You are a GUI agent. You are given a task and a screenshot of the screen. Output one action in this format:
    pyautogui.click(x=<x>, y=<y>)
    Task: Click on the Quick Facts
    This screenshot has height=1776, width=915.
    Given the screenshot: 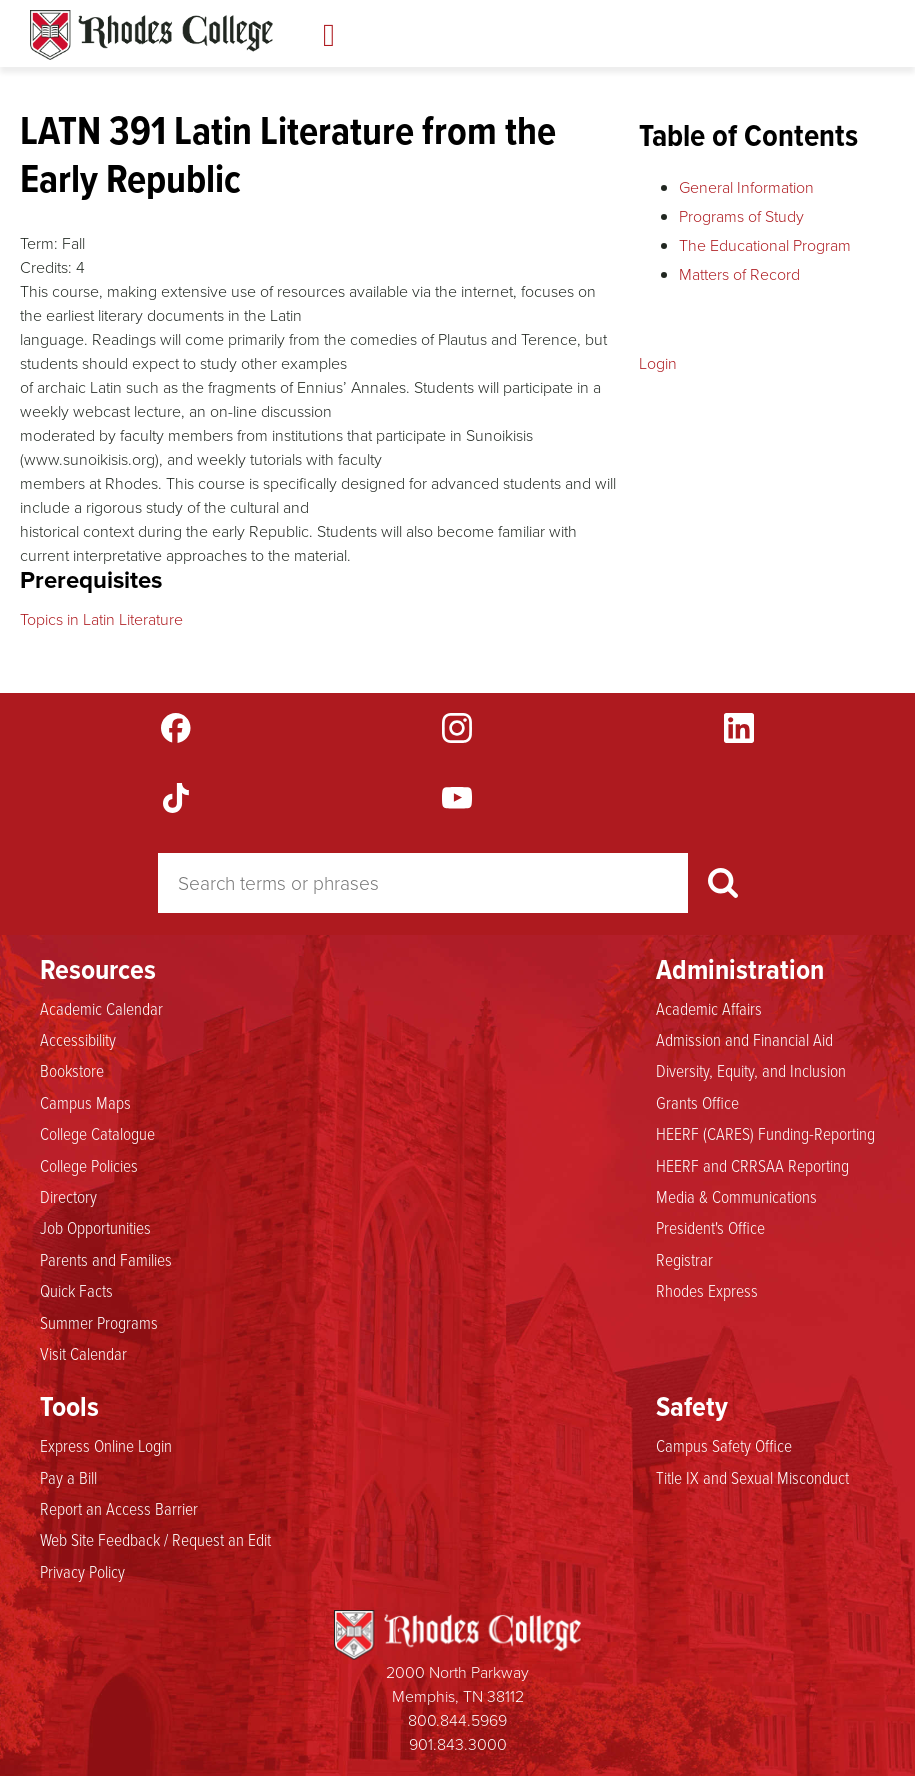 What is the action you would take?
    pyautogui.click(x=76, y=1291)
    